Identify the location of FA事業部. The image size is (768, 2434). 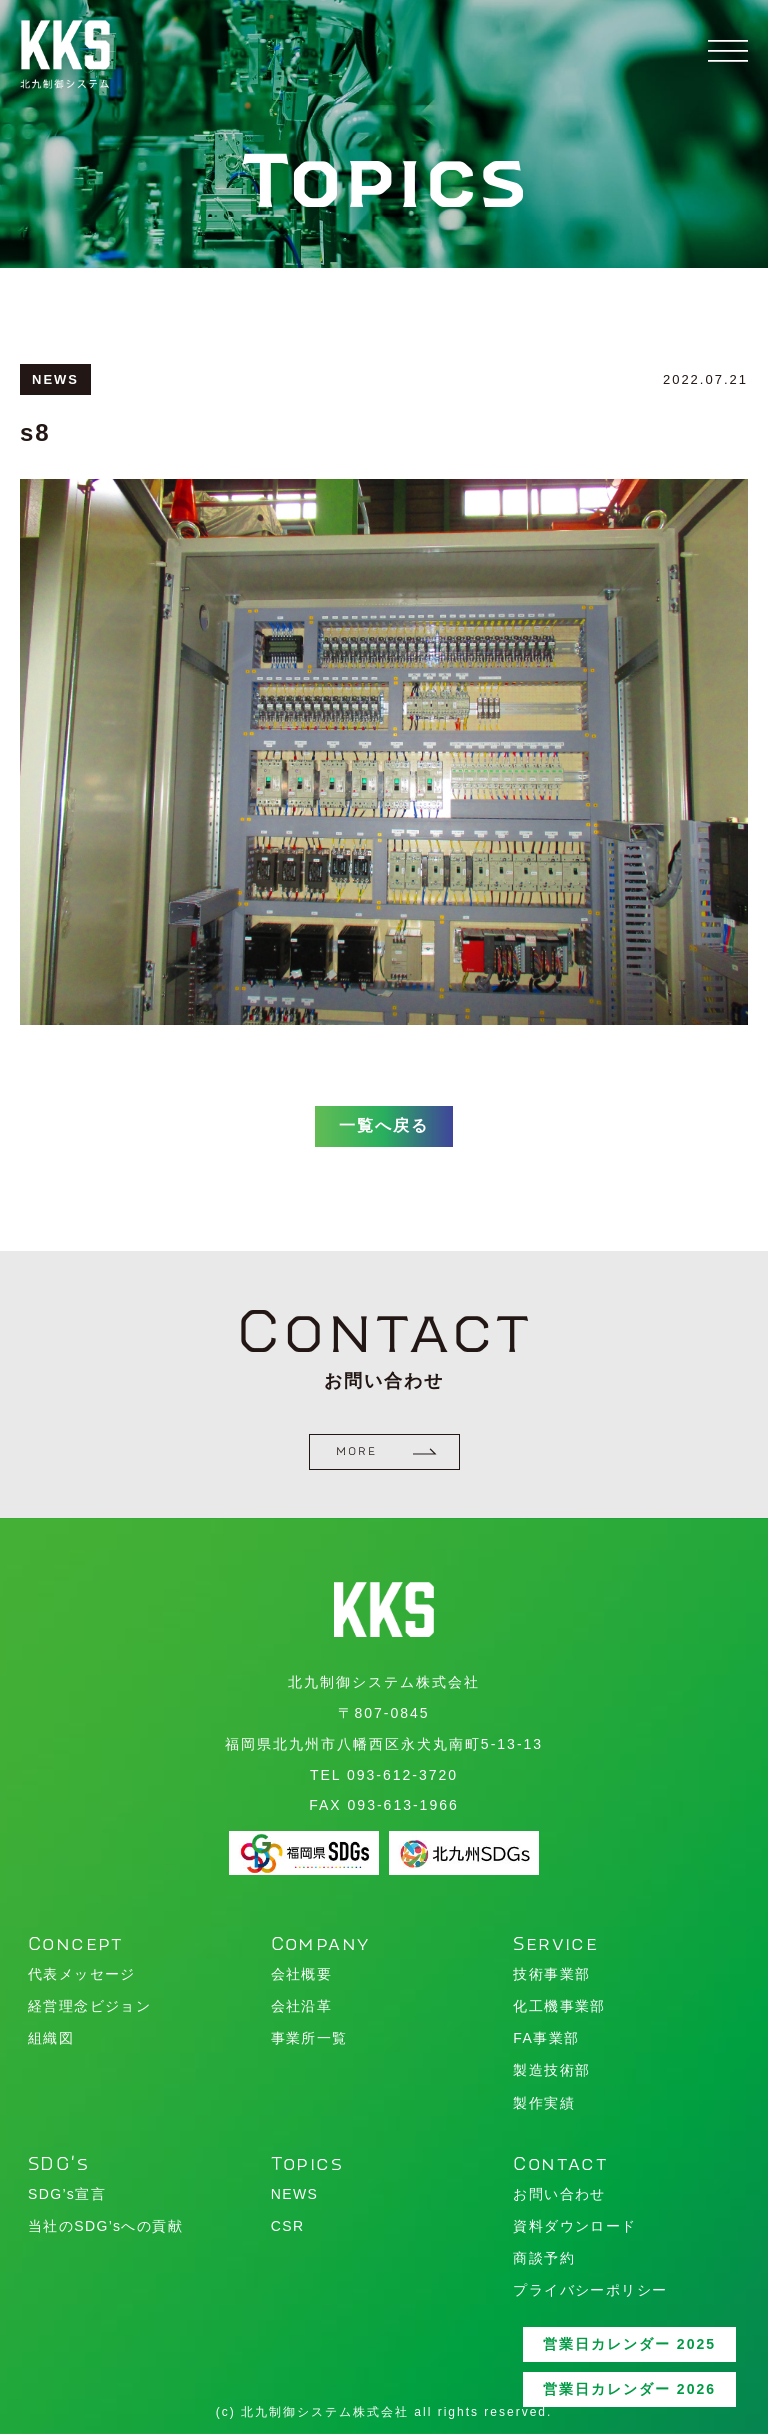
(546, 2038).